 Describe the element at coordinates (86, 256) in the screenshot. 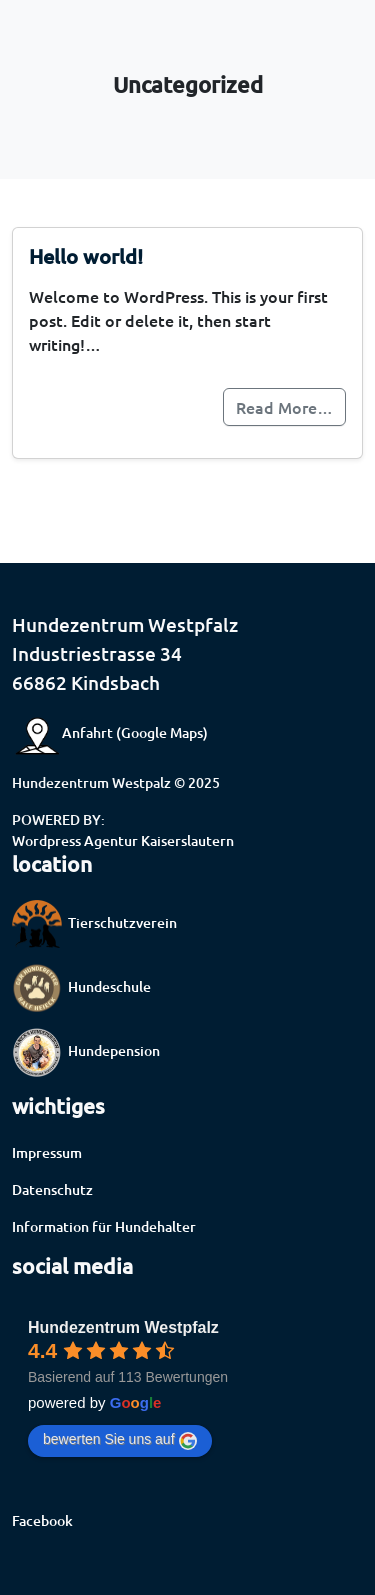

I see `Hello world!` at that location.